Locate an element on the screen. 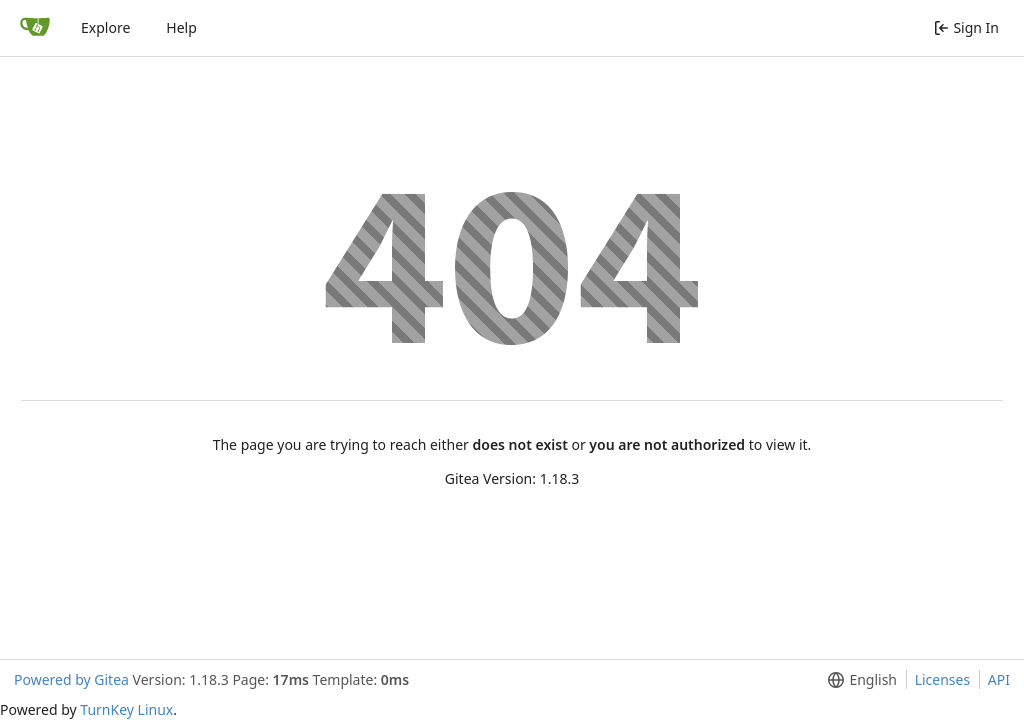  [Home] is located at coordinates (35, 28).